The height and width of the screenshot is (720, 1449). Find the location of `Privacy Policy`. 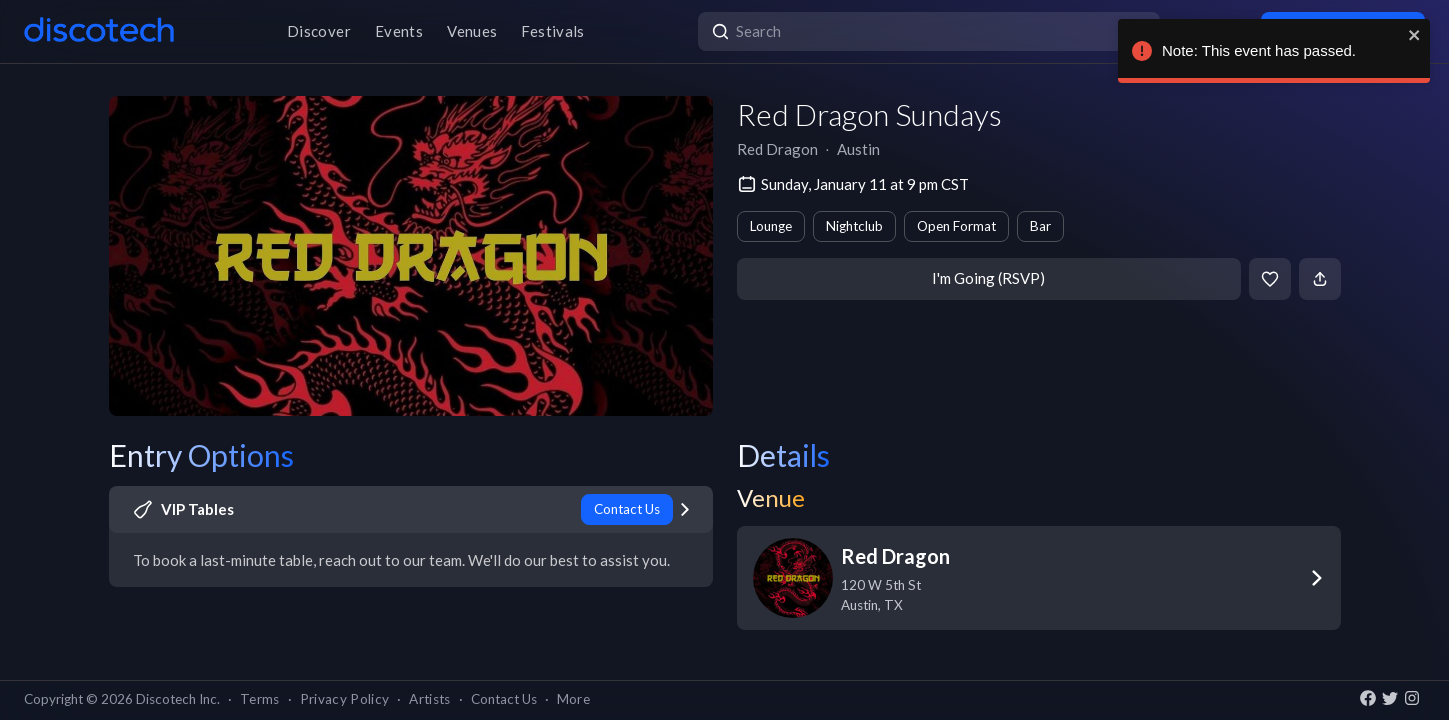

Privacy Policy is located at coordinates (345, 699).